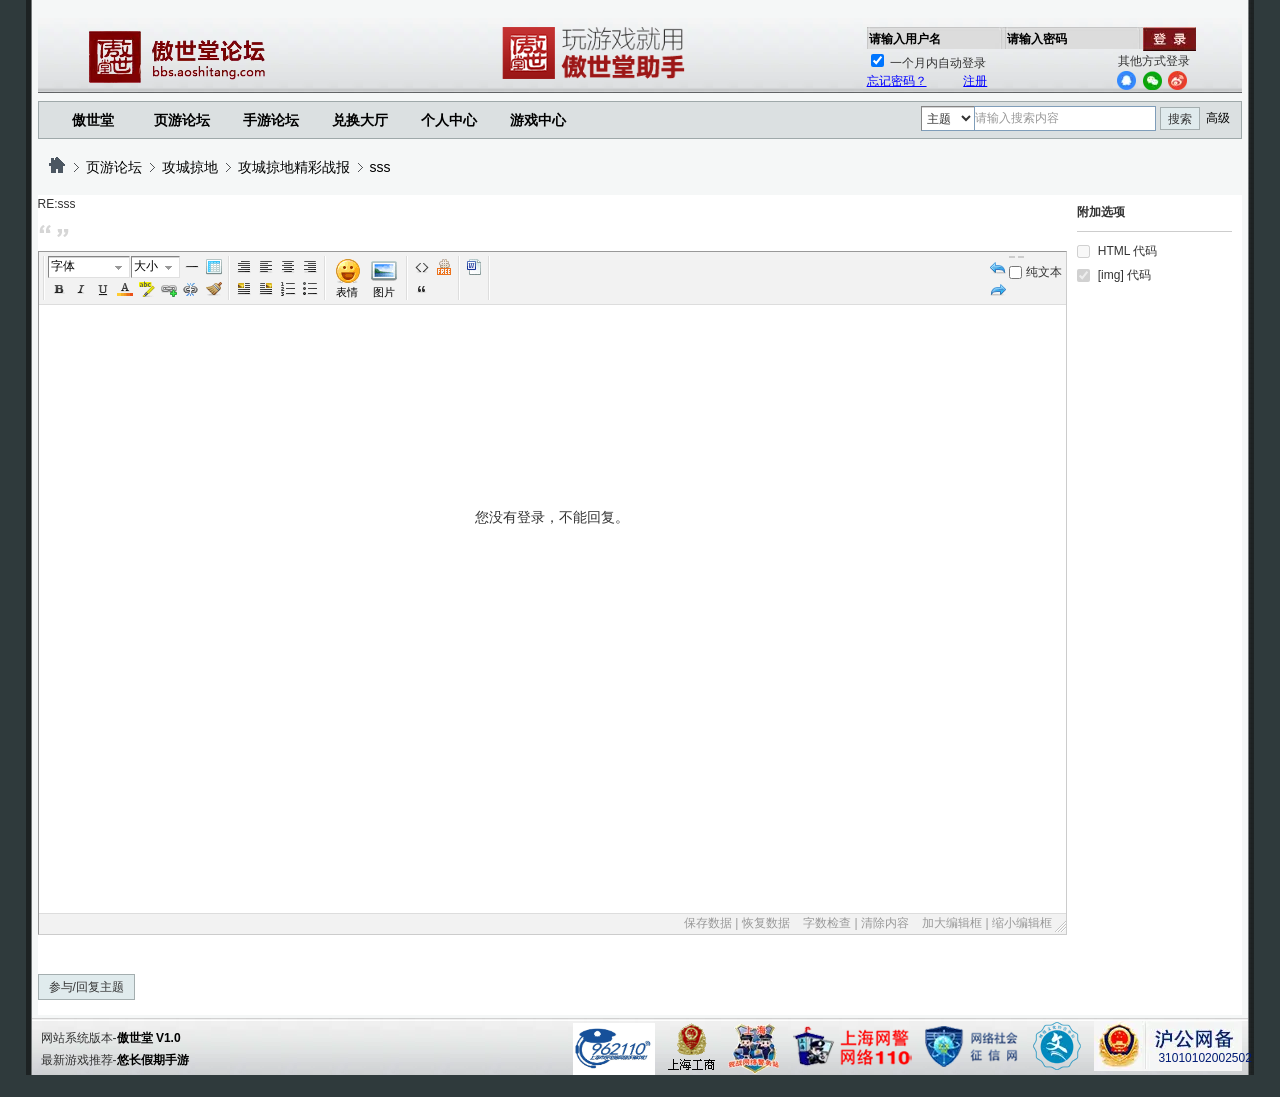 The width and height of the screenshot is (1280, 1097). I want to click on 字数检查, so click(827, 923).